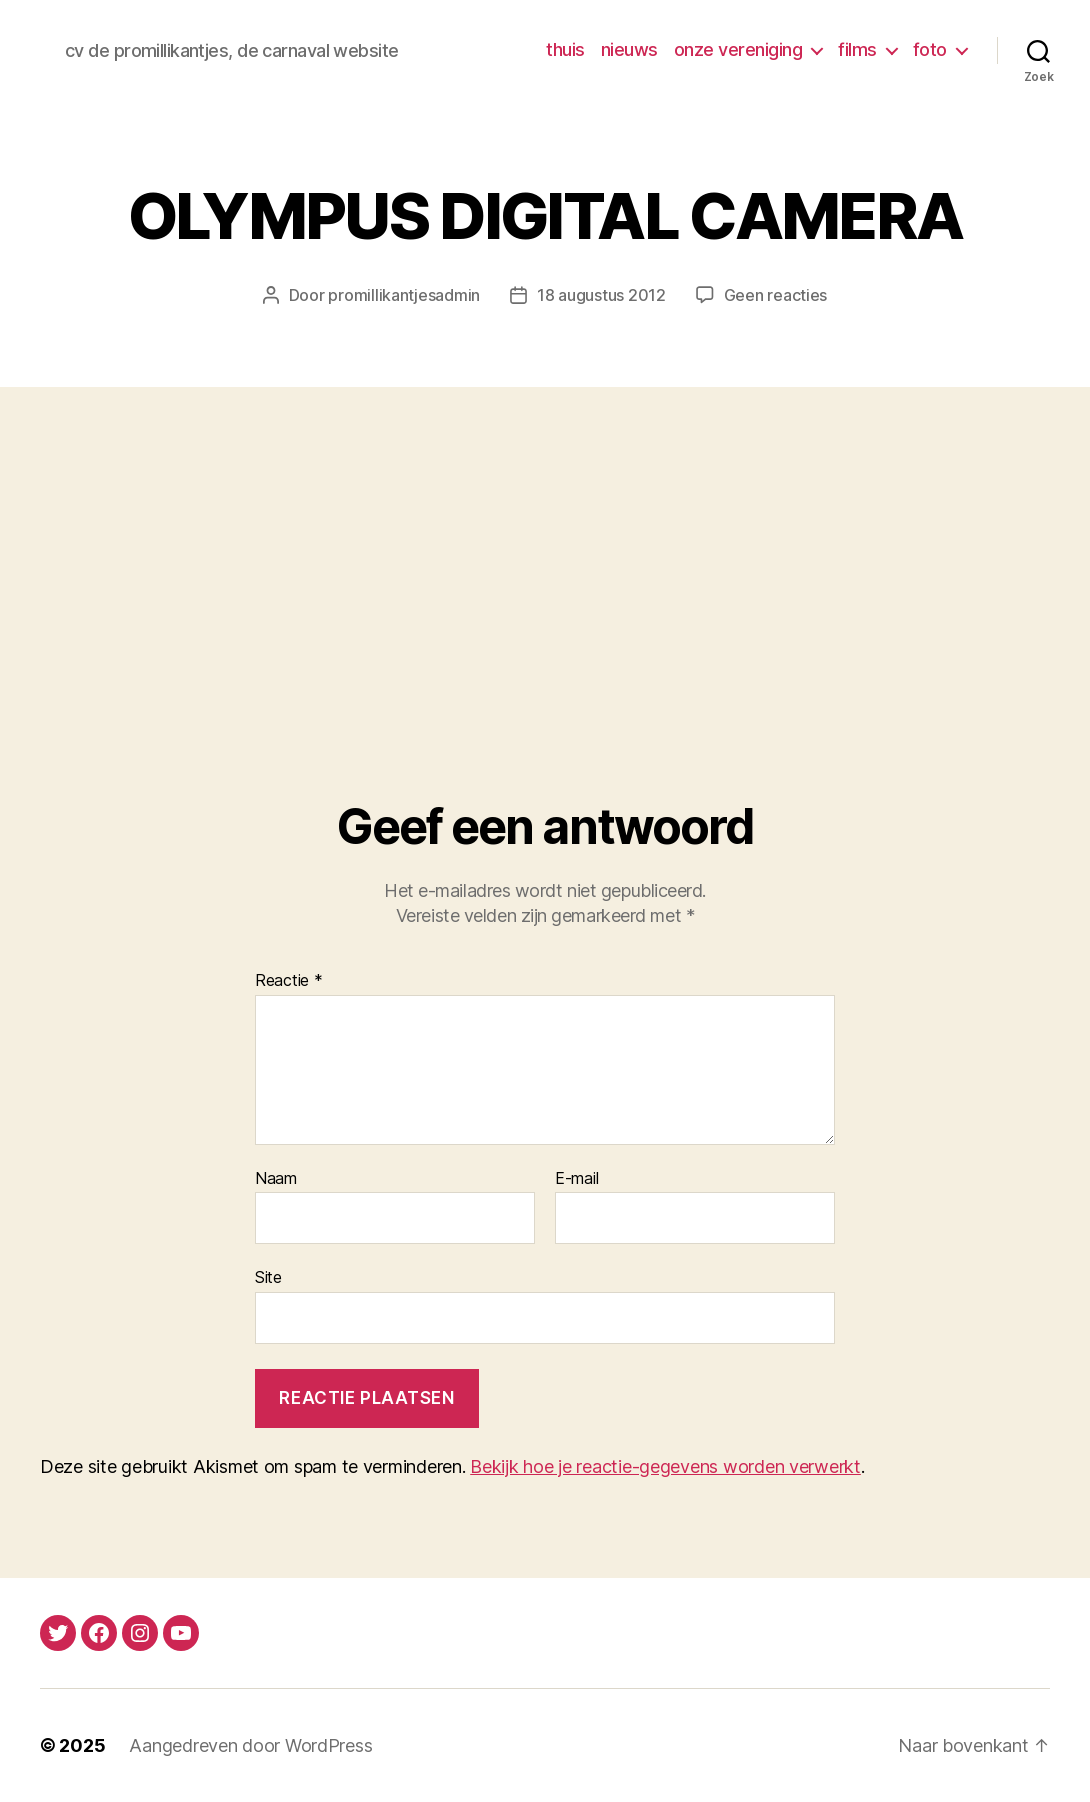 The width and height of the screenshot is (1090, 1802). Describe the element at coordinates (565, 49) in the screenshot. I see `thuis` at that location.